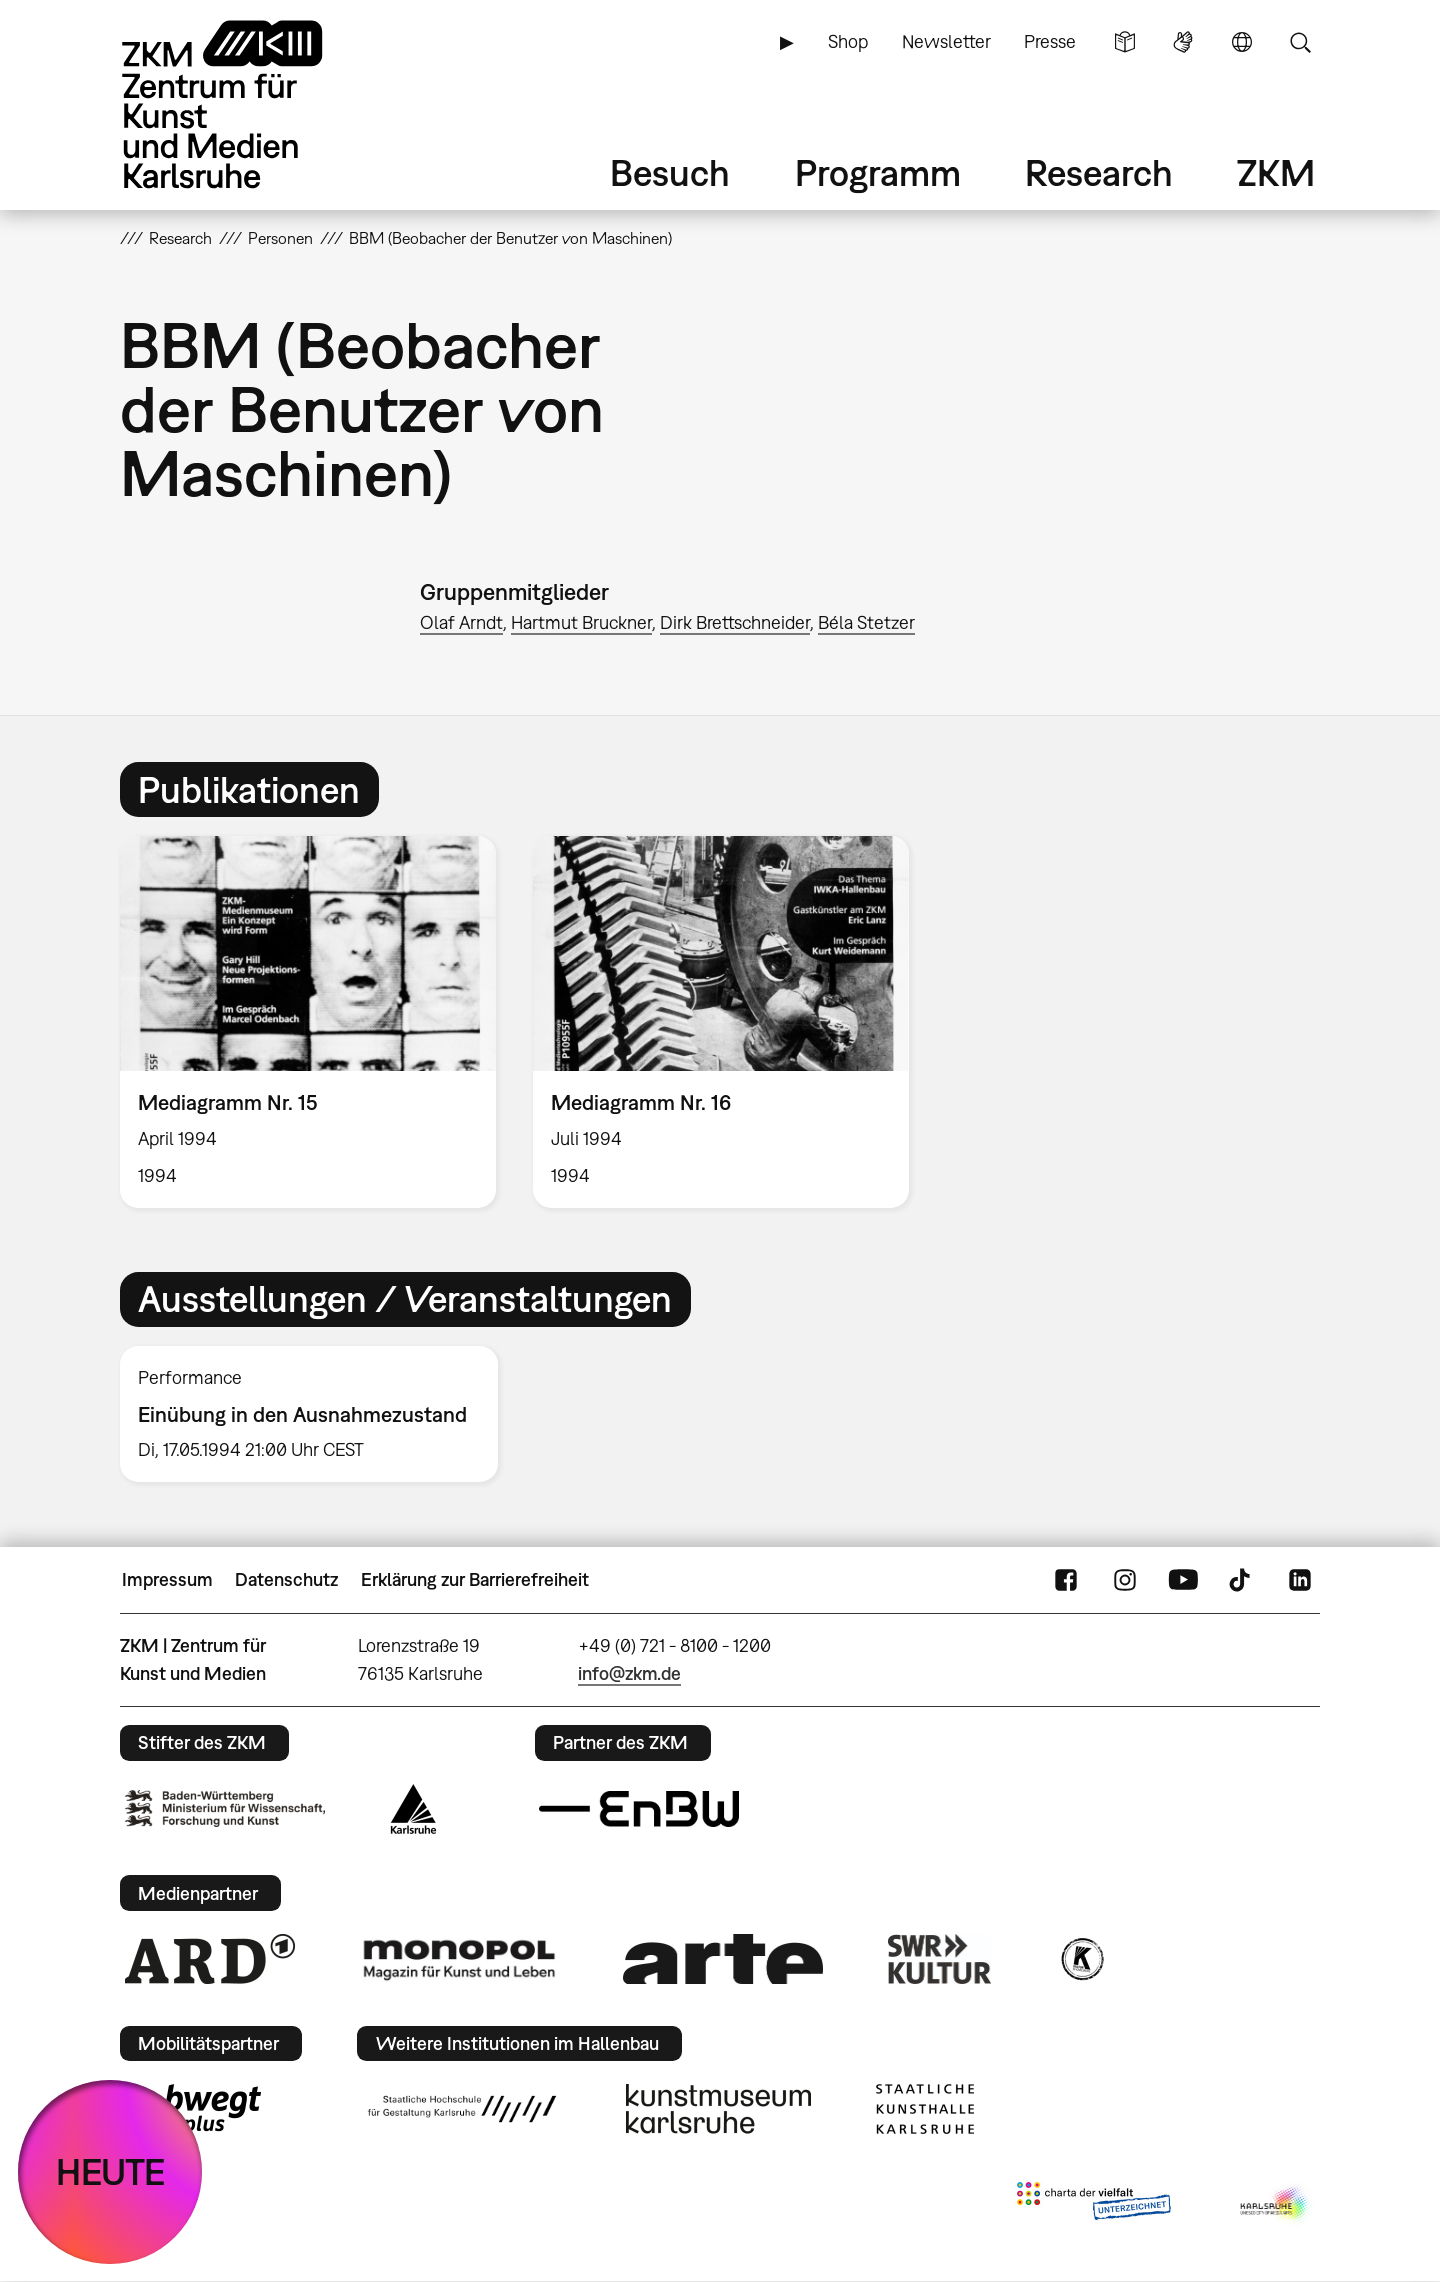 Image resolution: width=1440 pixels, height=2282 pixels. I want to click on Datenschutz, so click(286, 1579).